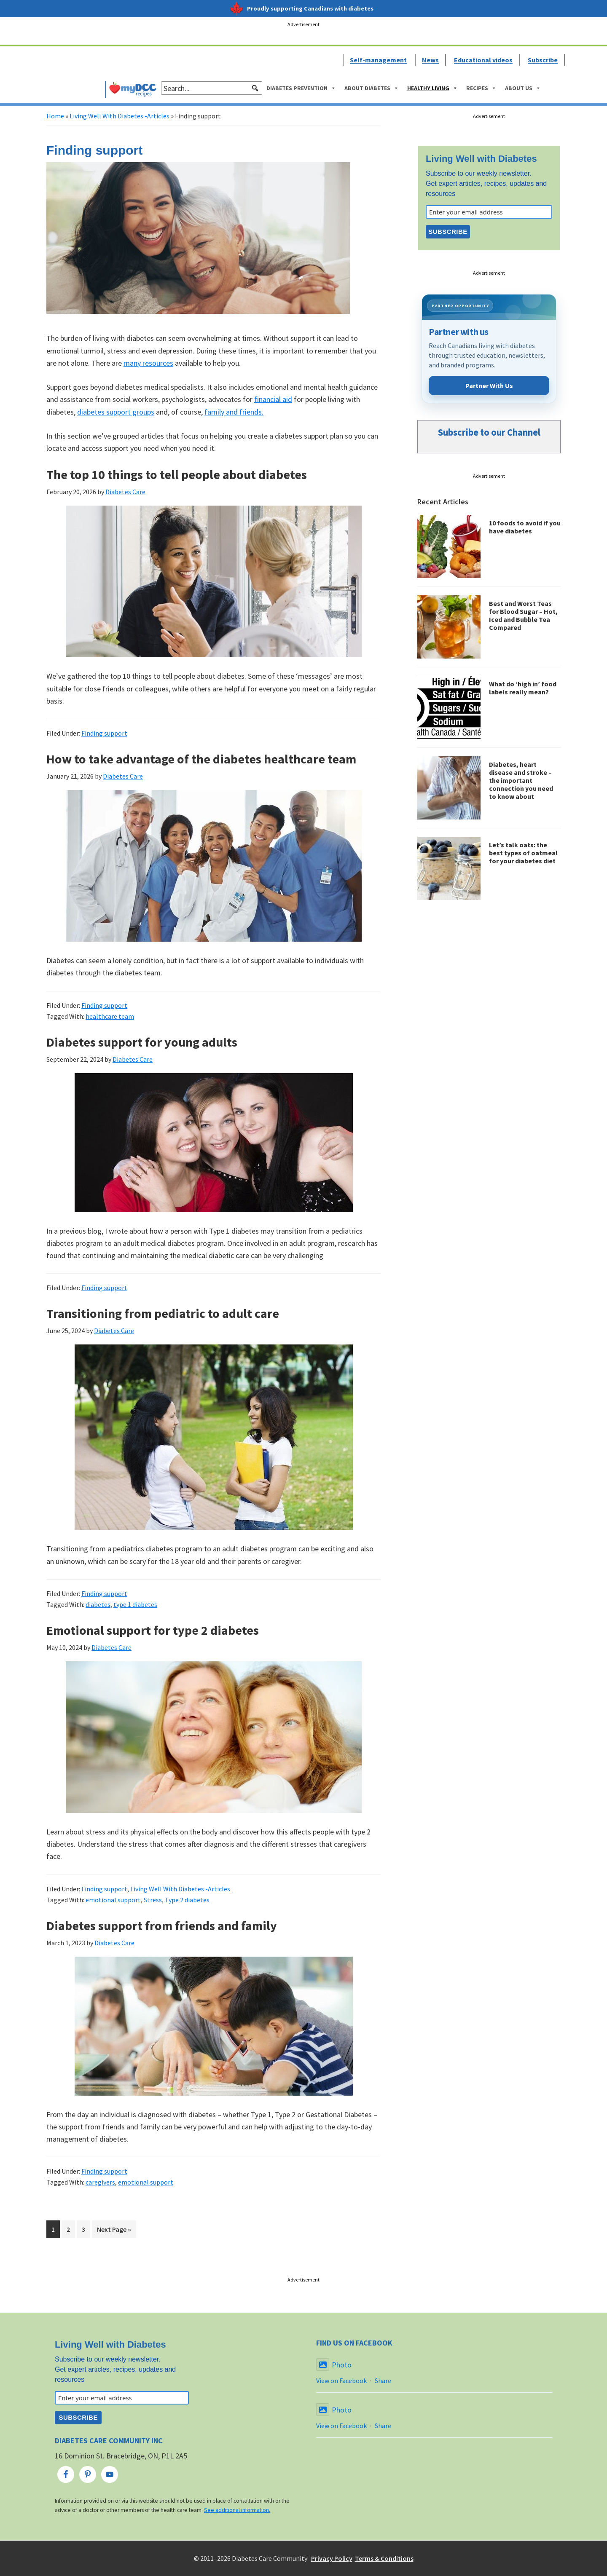 This screenshot has width=607, height=2576. Describe the element at coordinates (331, 2558) in the screenshot. I see `Privacy Policy` at that location.